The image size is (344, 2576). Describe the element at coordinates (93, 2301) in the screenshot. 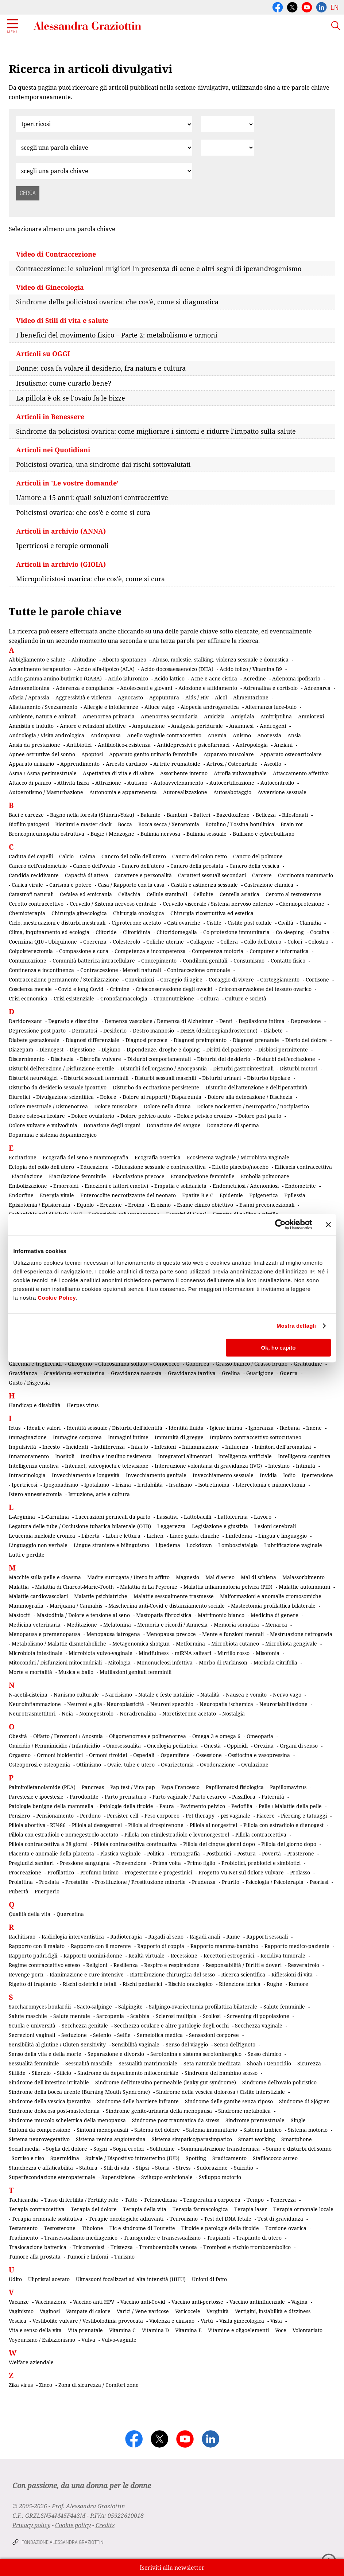

I see `Vaccino anti HPV` at that location.